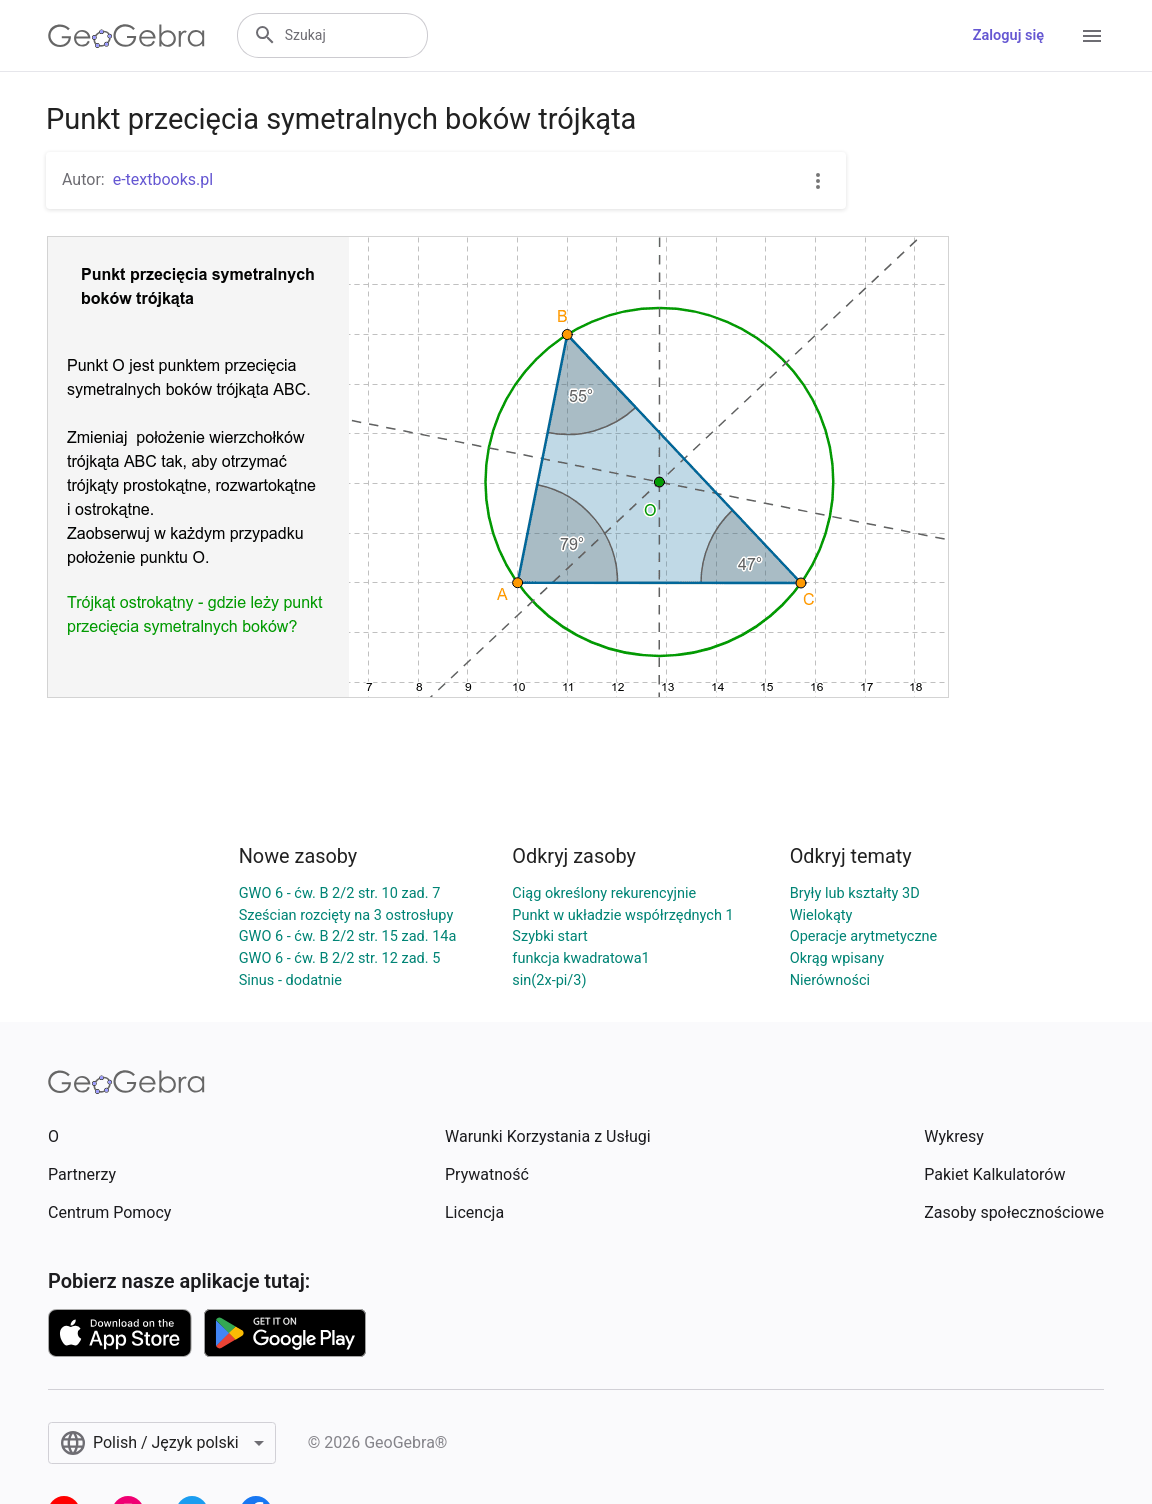 Image resolution: width=1152 pixels, height=1504 pixels. Describe the element at coordinates (1092, 36) in the screenshot. I see `[Open Menu]` at that location.